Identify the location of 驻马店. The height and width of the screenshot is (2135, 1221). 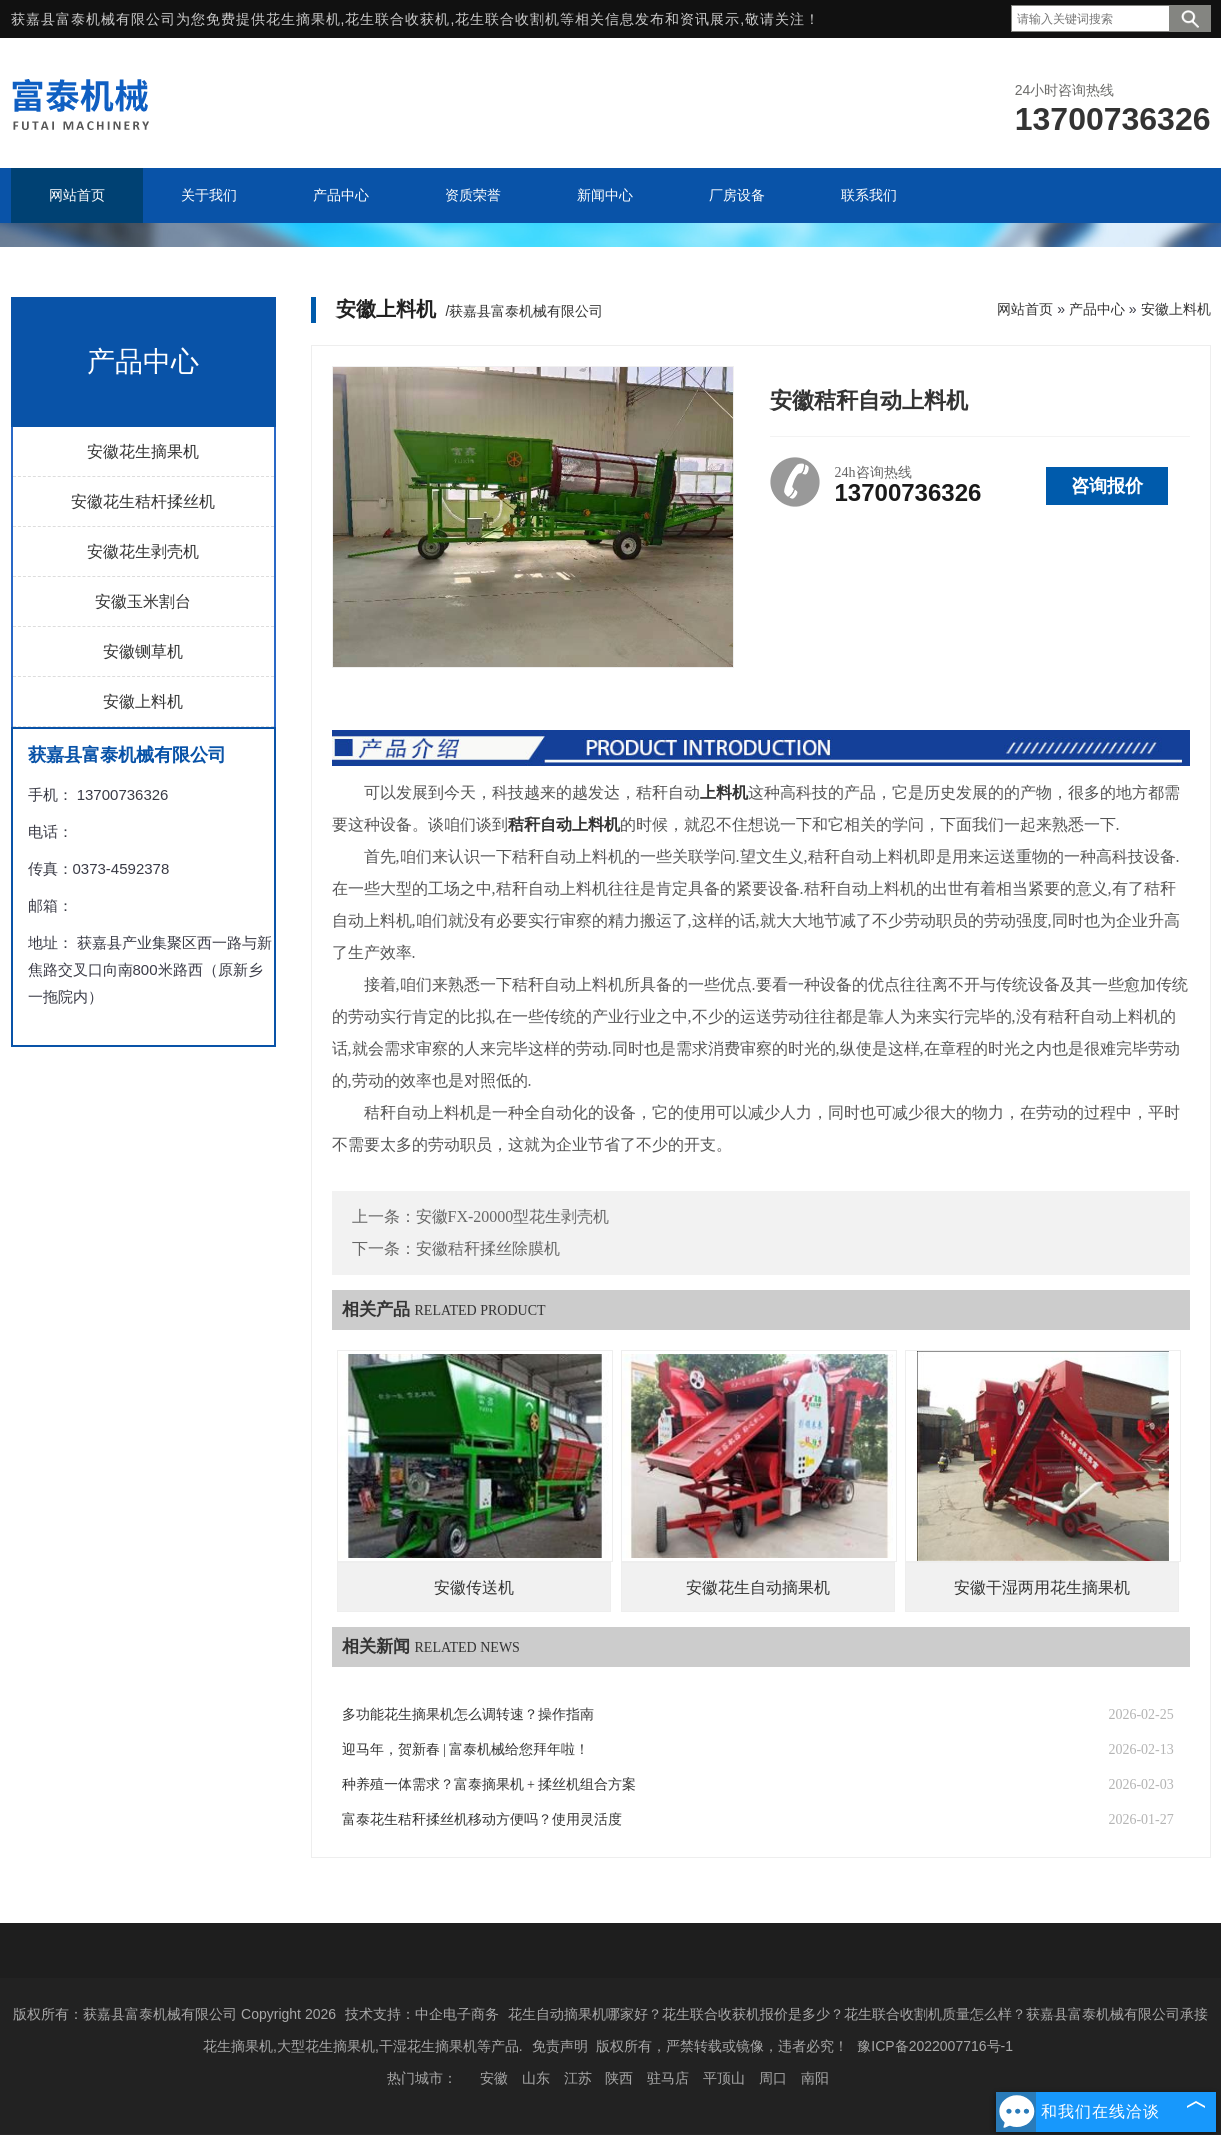
(668, 2078).